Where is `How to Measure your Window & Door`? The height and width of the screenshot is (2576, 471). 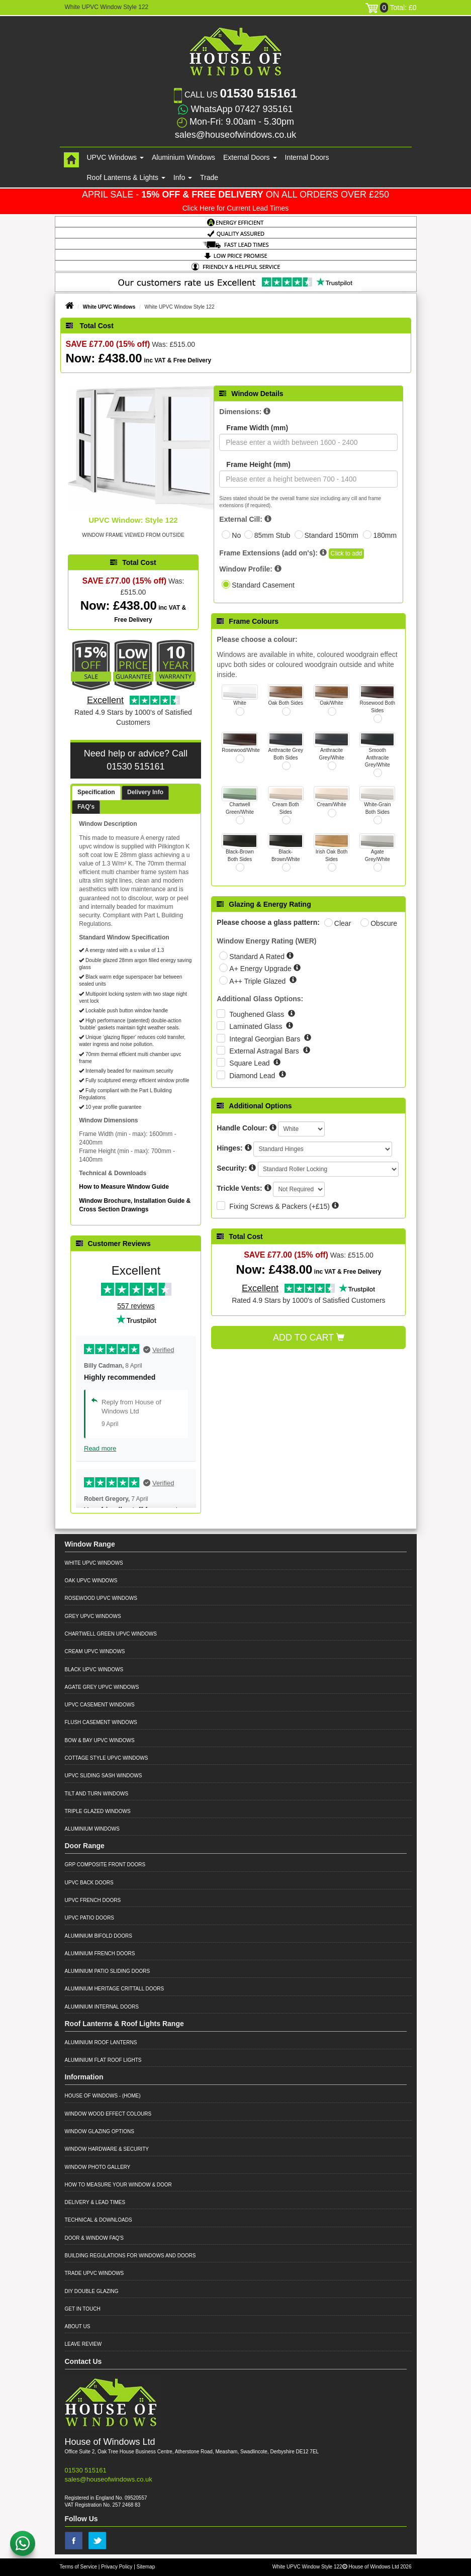
How to Measure your Window & Door is located at coordinates (118, 2184).